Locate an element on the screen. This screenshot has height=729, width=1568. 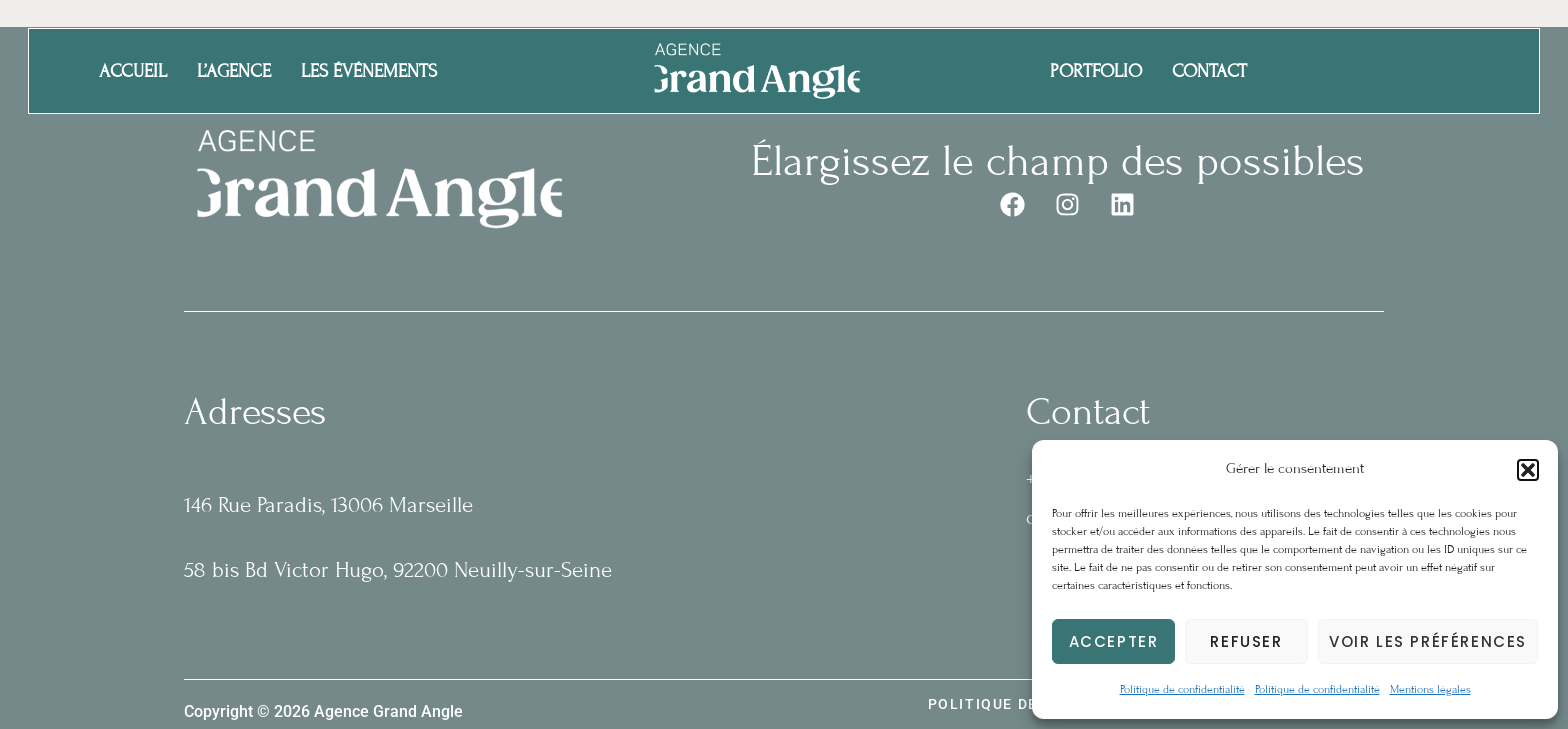
L’agence is located at coordinates (234, 71).